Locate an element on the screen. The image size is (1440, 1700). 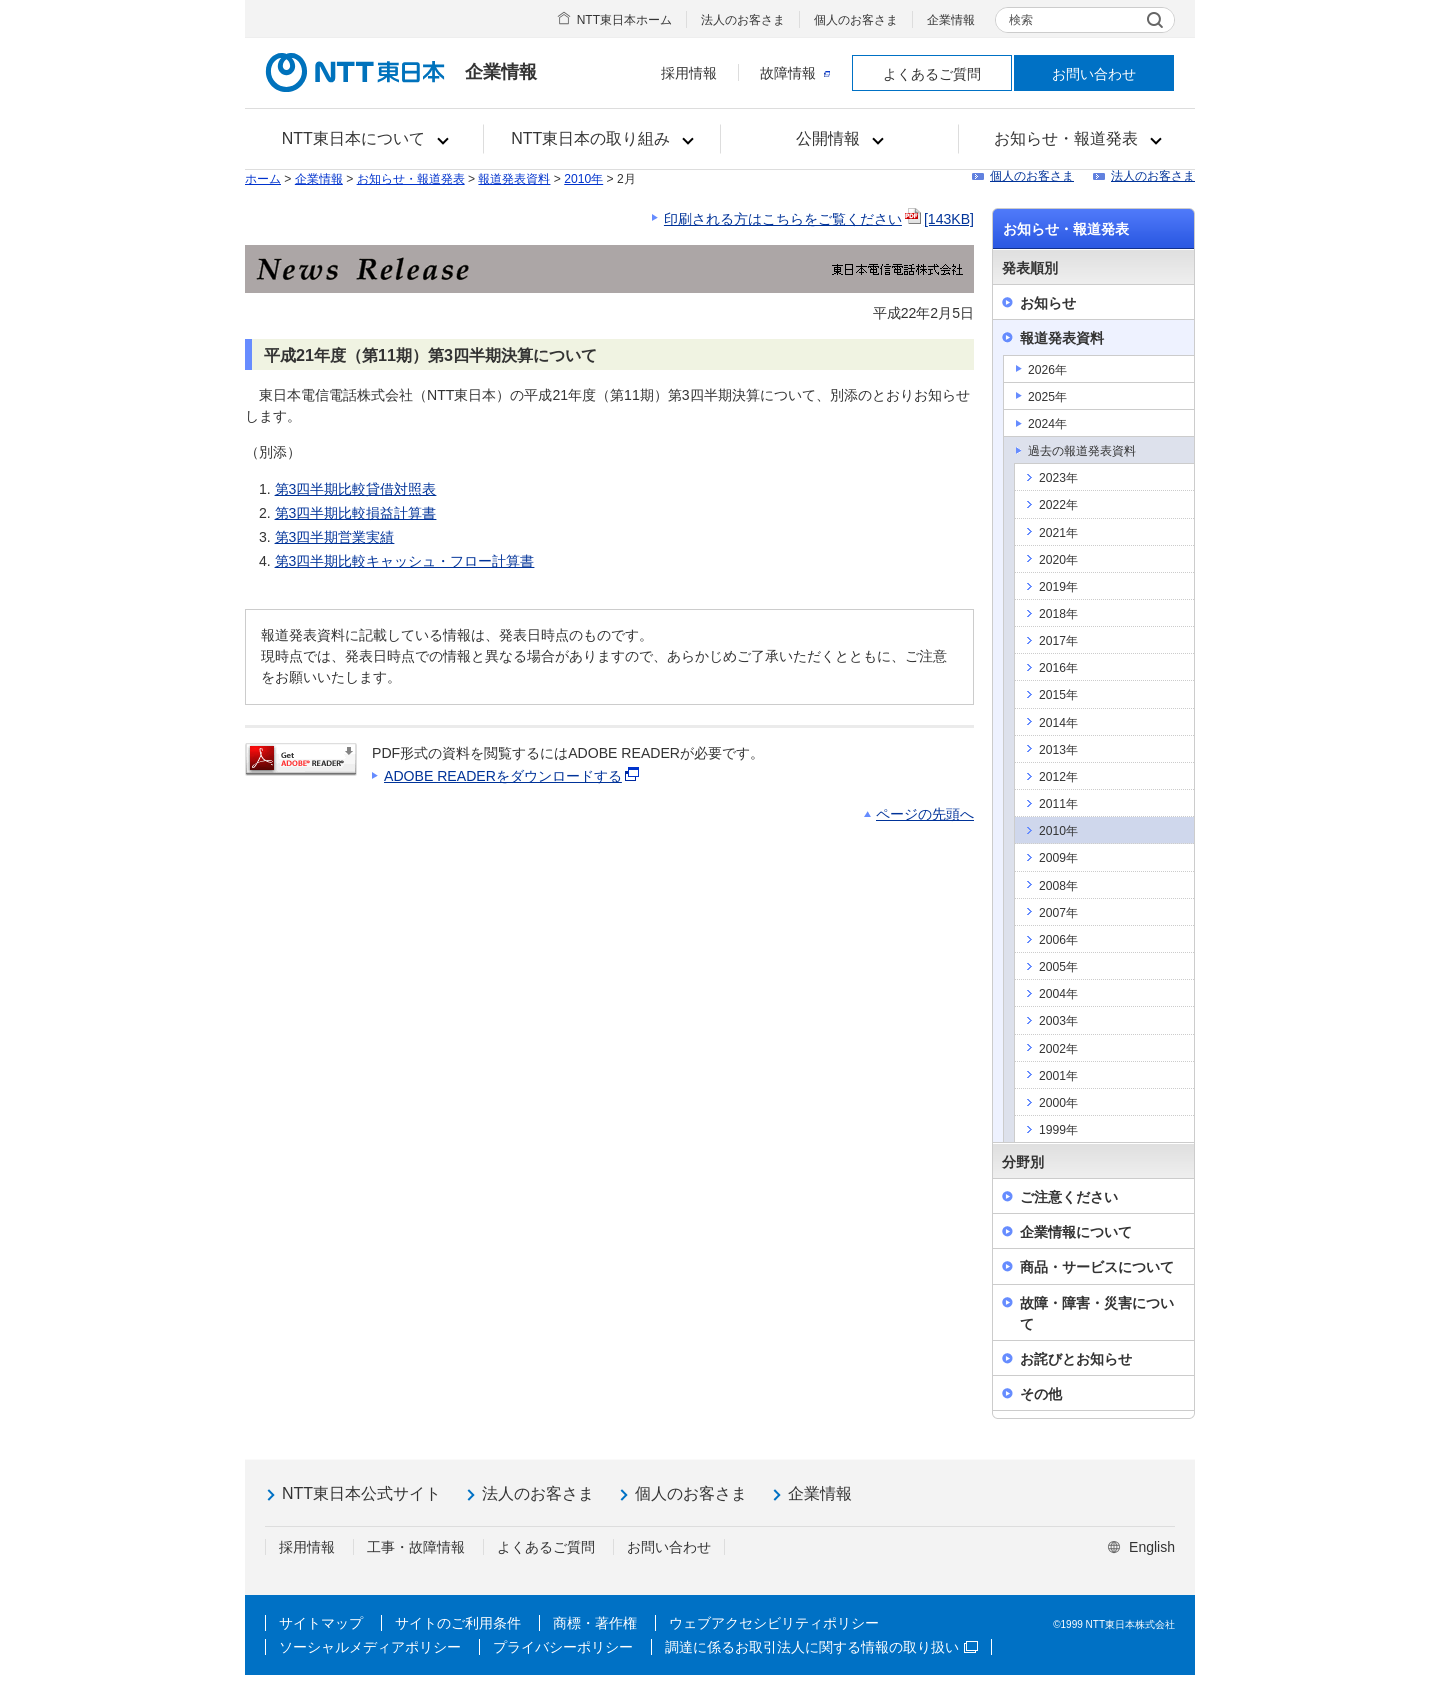
法人のお客さま is located at coordinates (743, 20).